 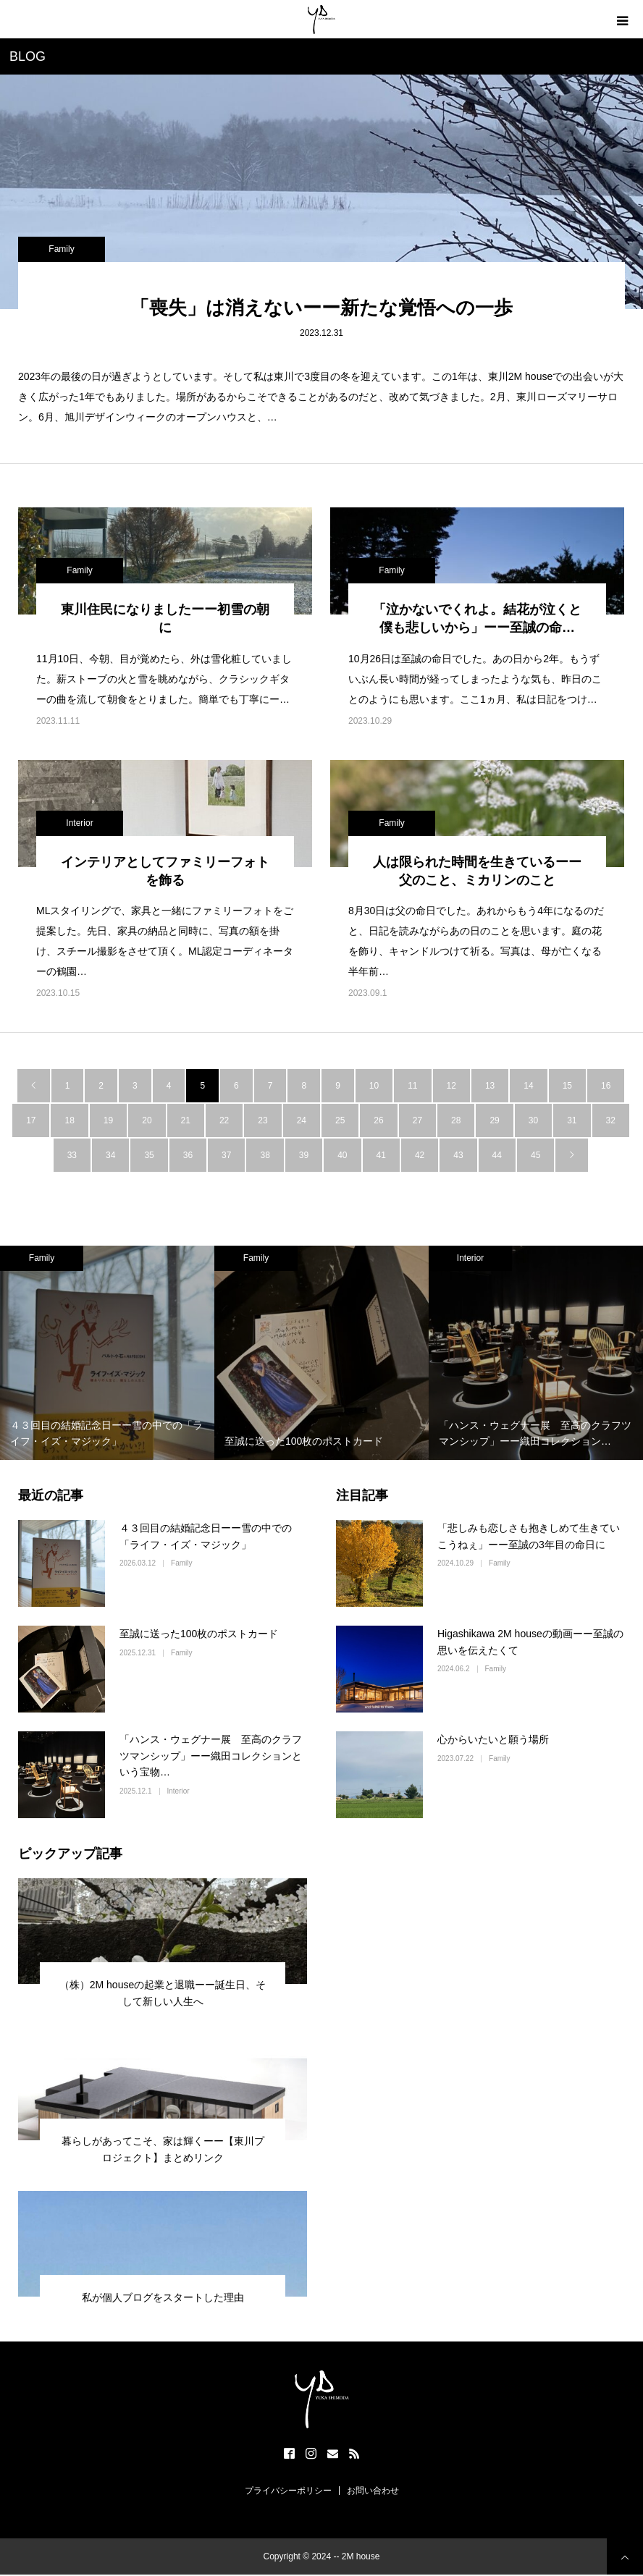 What do you see at coordinates (610, 1120) in the screenshot?
I see `32` at bounding box center [610, 1120].